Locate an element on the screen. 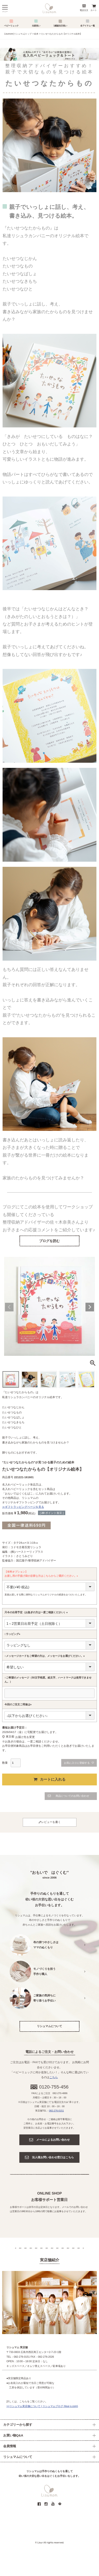 The image size is (99, 2576). 絵本 is located at coordinates (36, 34).